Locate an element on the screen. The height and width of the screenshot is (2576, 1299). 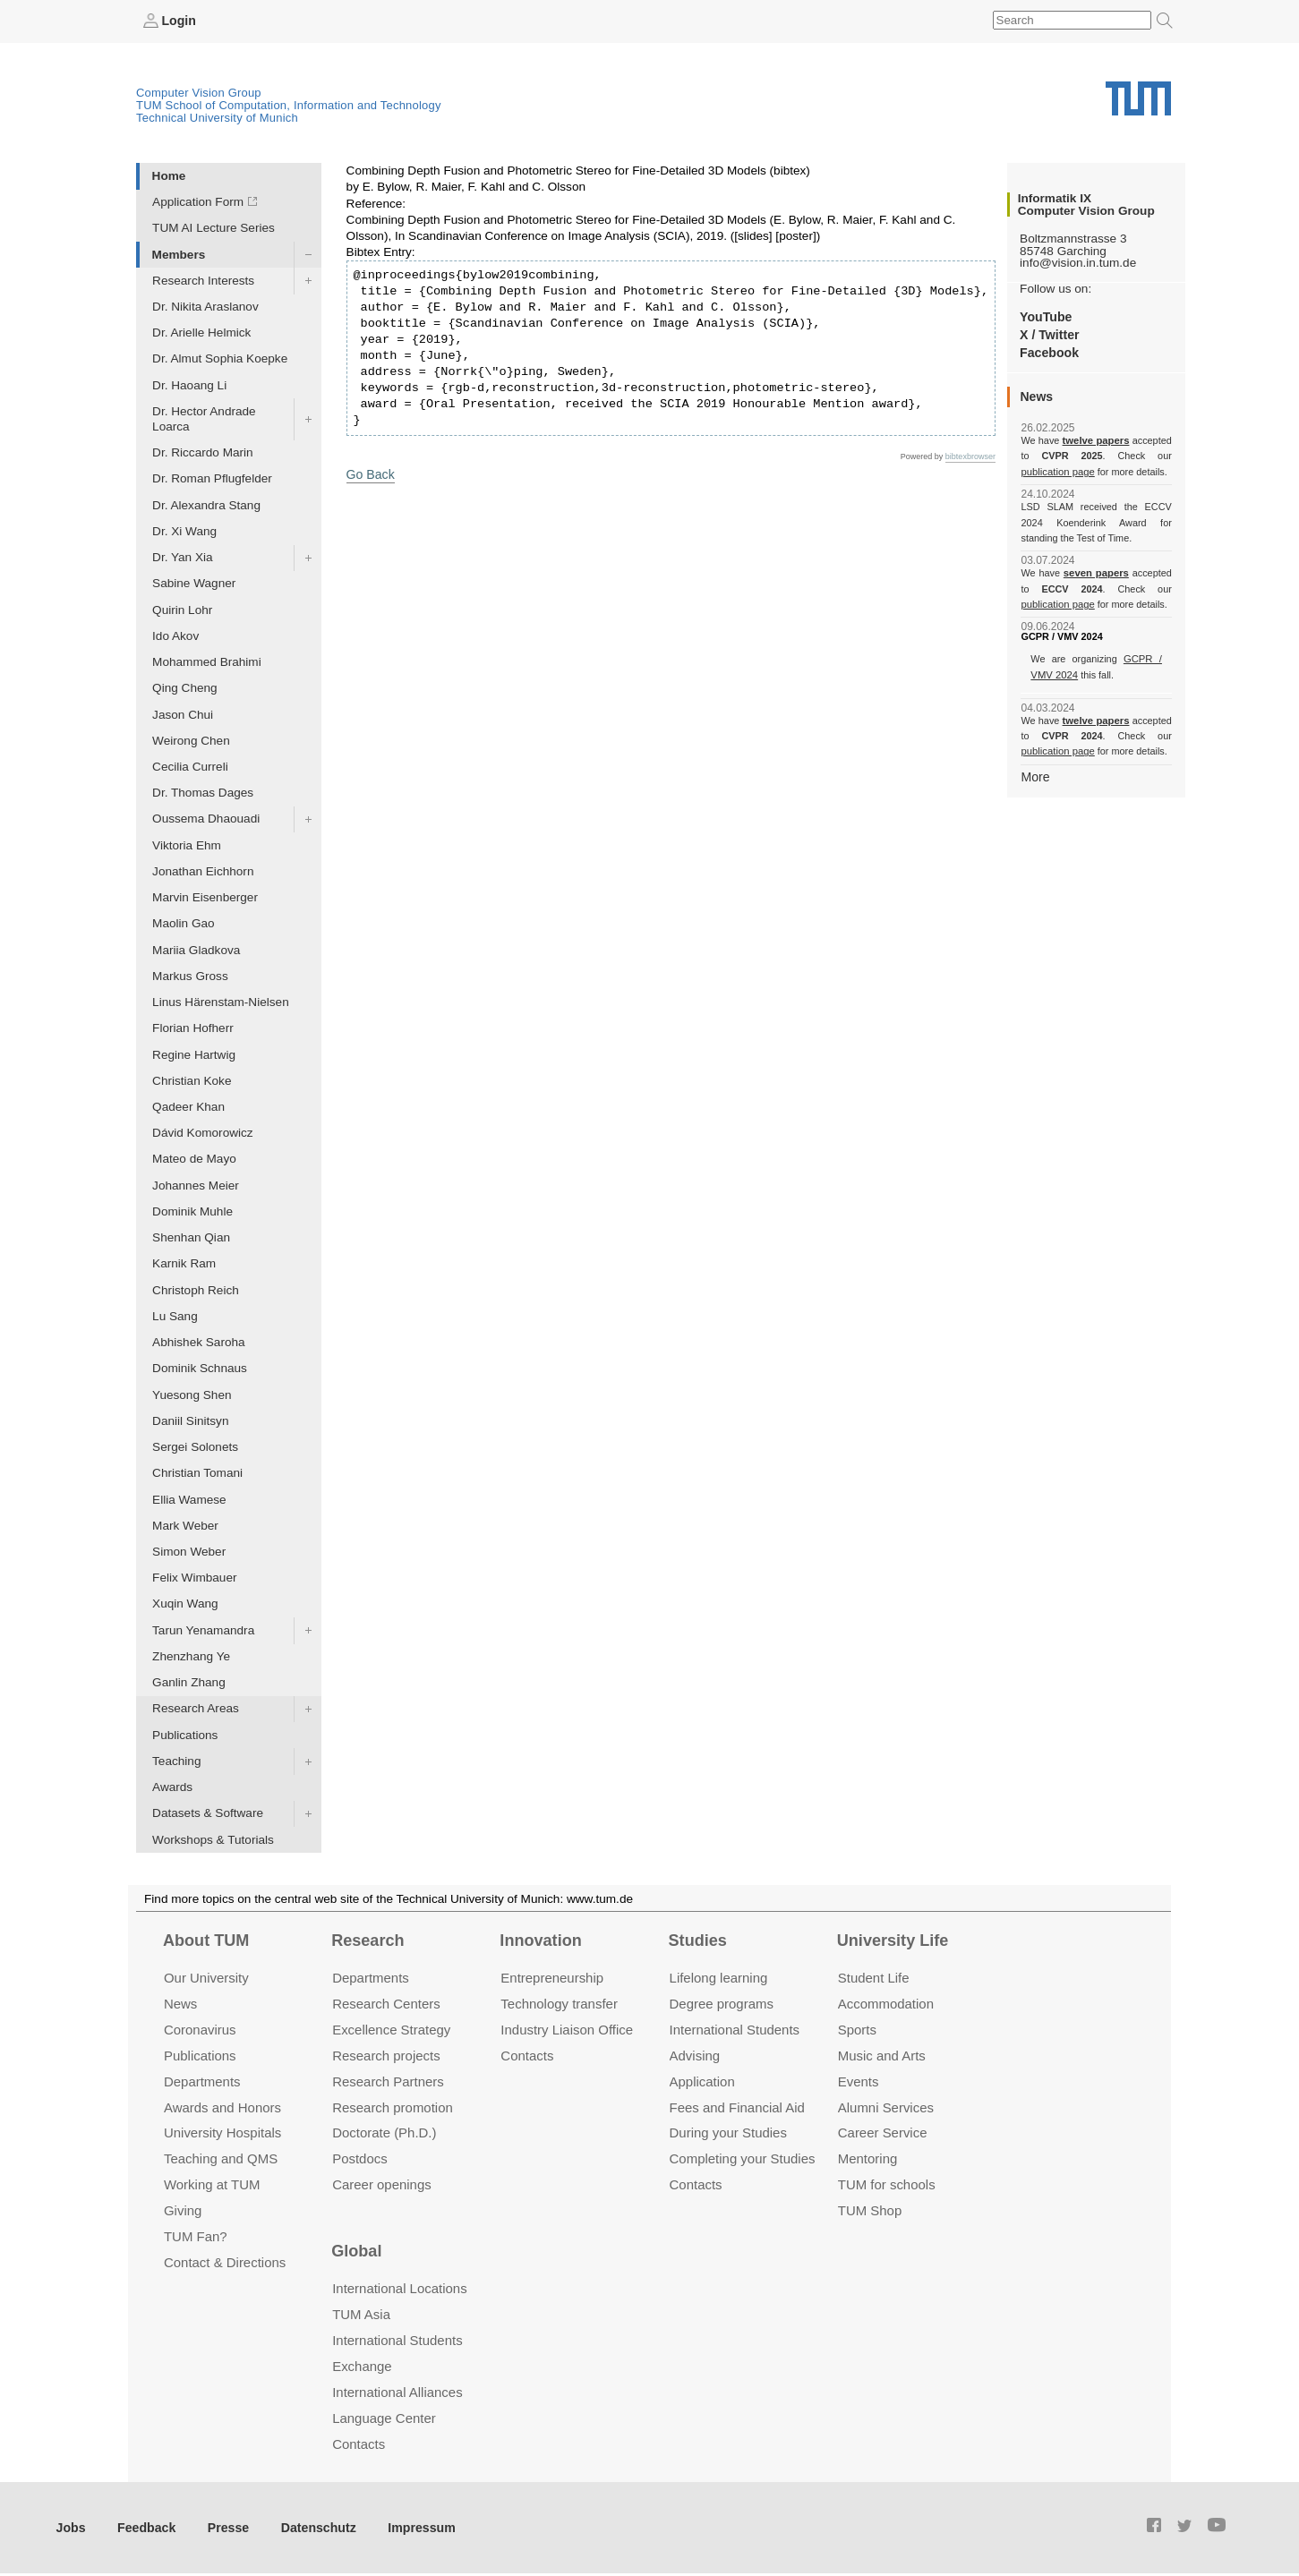
TUM Asia is located at coordinates (361, 2314).